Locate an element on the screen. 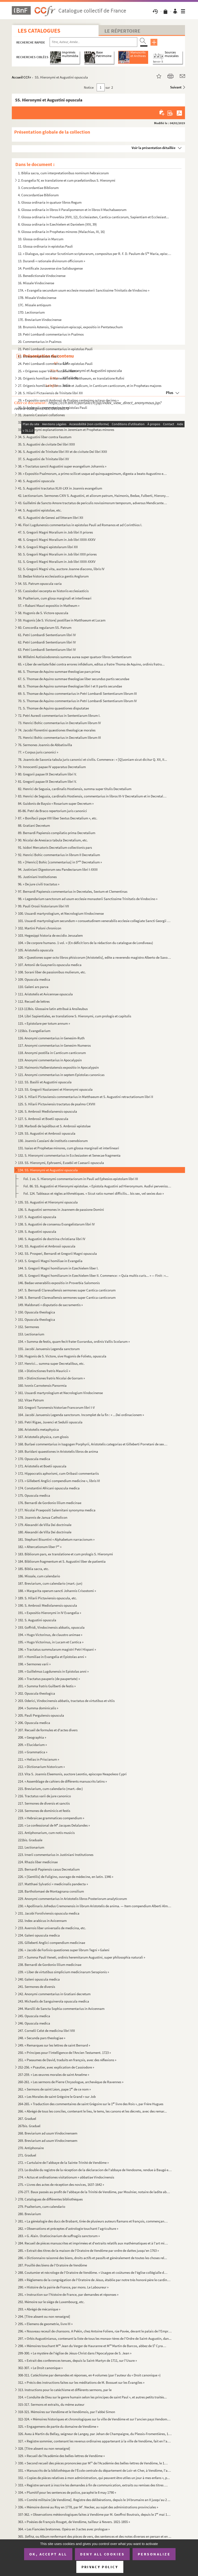 The image size is (198, 2576). 276-277. Baux passés au profit de l'abbaye de la Trinité de Vendôme, par Moulnier, notaire de ladite abbaye, ... is located at coordinates (95, 2192).